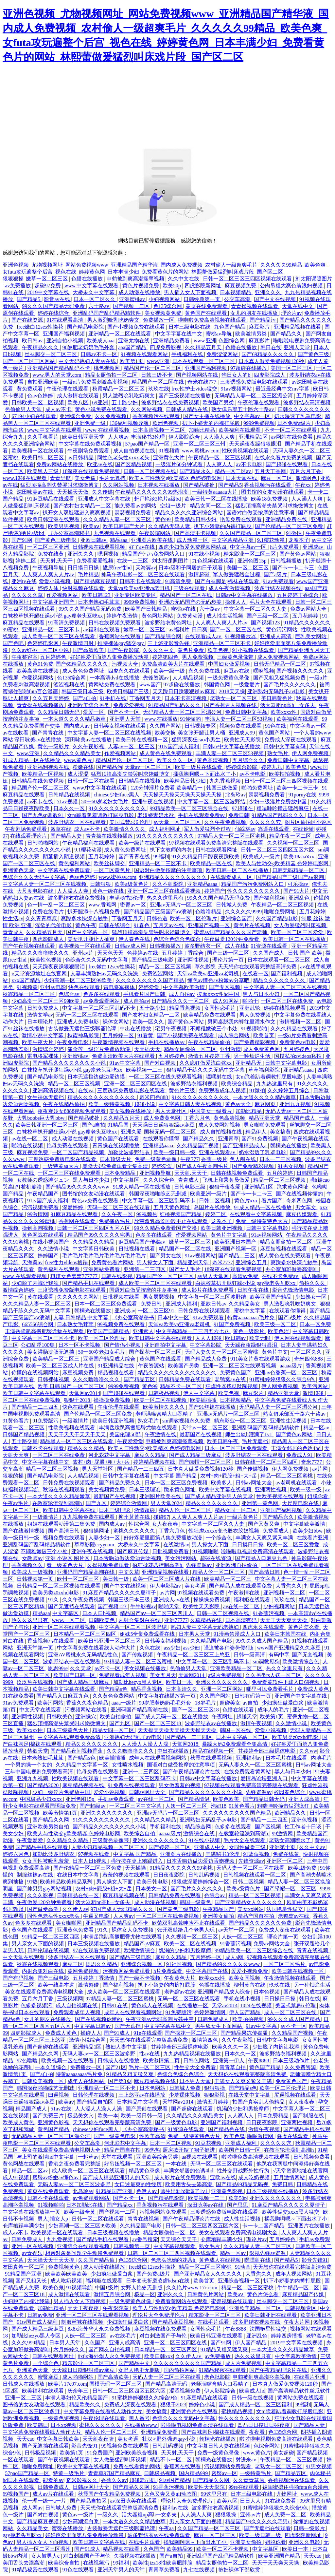 This screenshot has width=335, height=2576. Describe the element at coordinates (83, 588) in the screenshot. I see `快射视频在线观看` at that location.